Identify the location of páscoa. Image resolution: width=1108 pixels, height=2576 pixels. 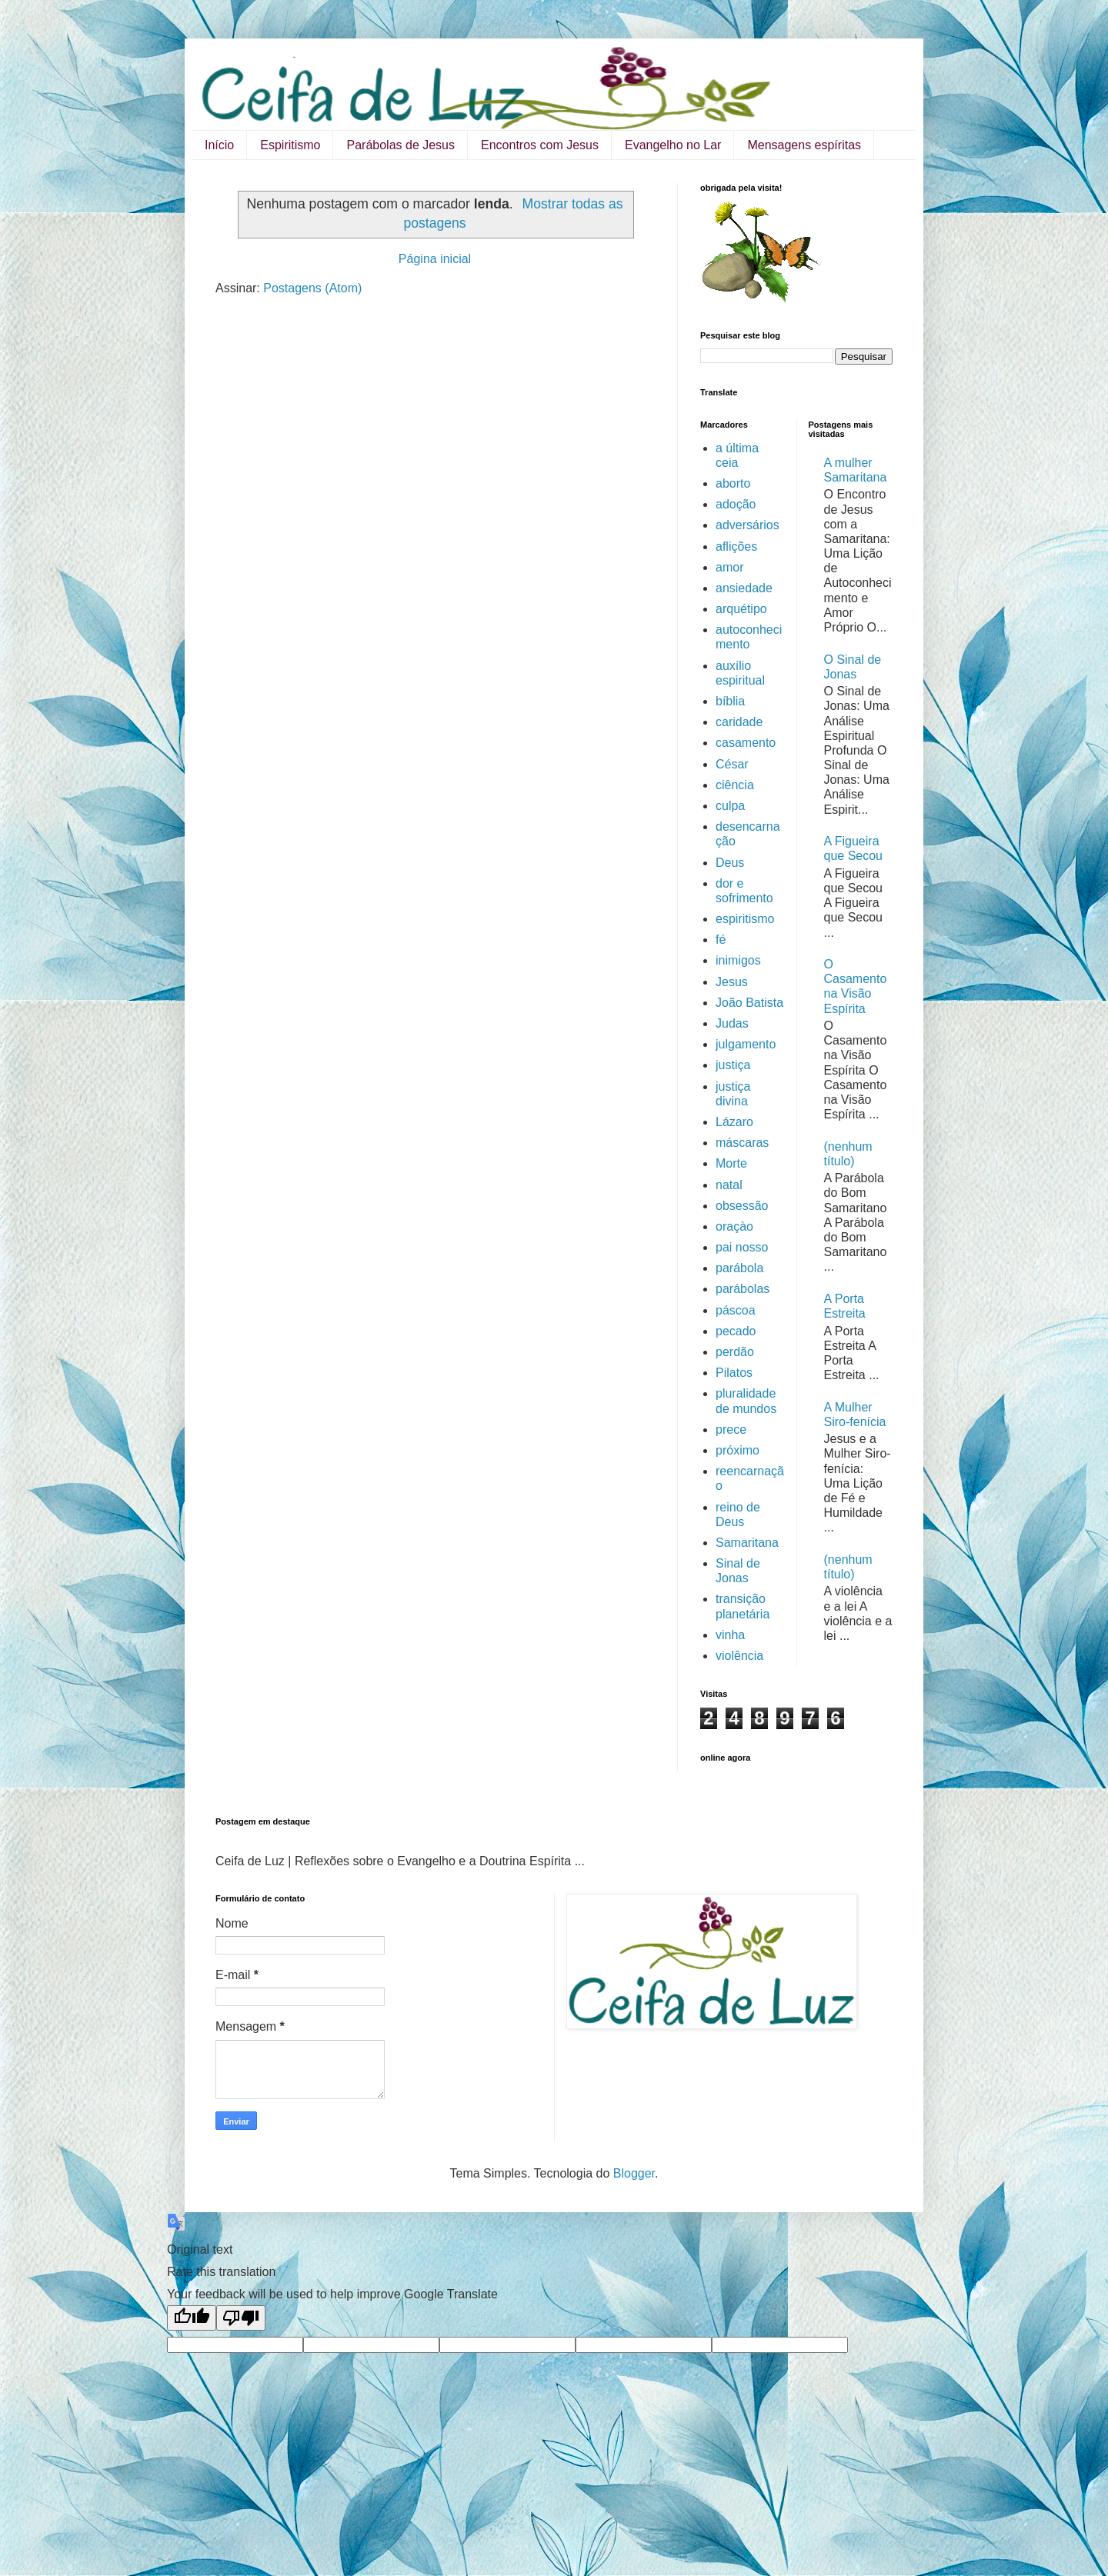
(736, 1310).